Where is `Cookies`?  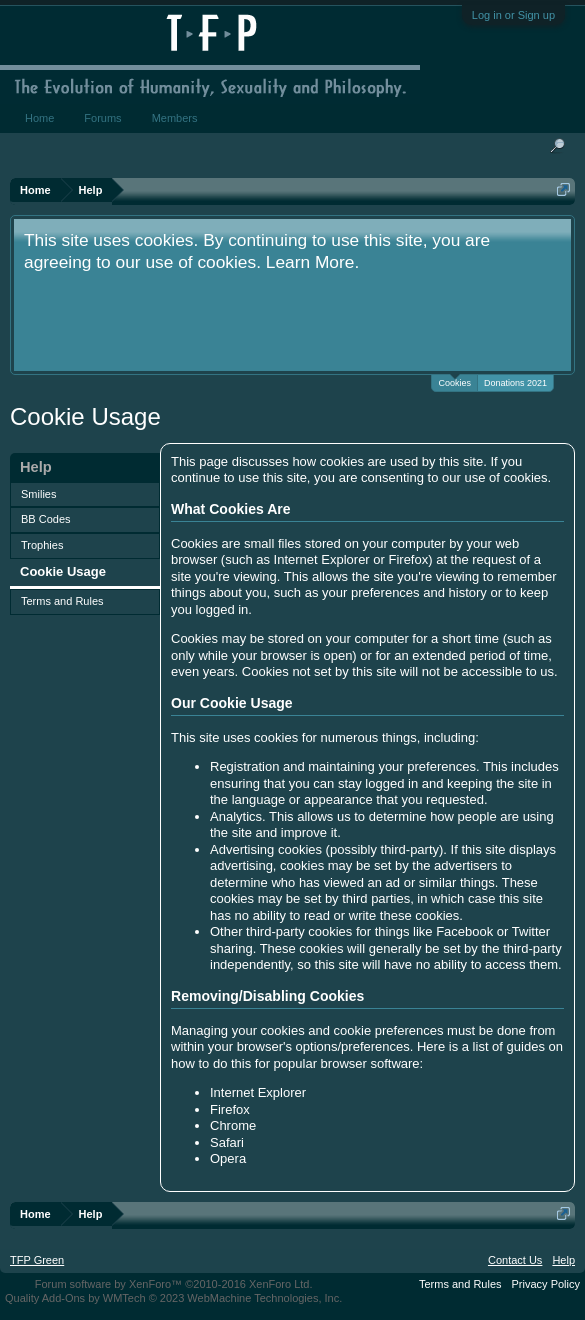
Cookies is located at coordinates (454, 381).